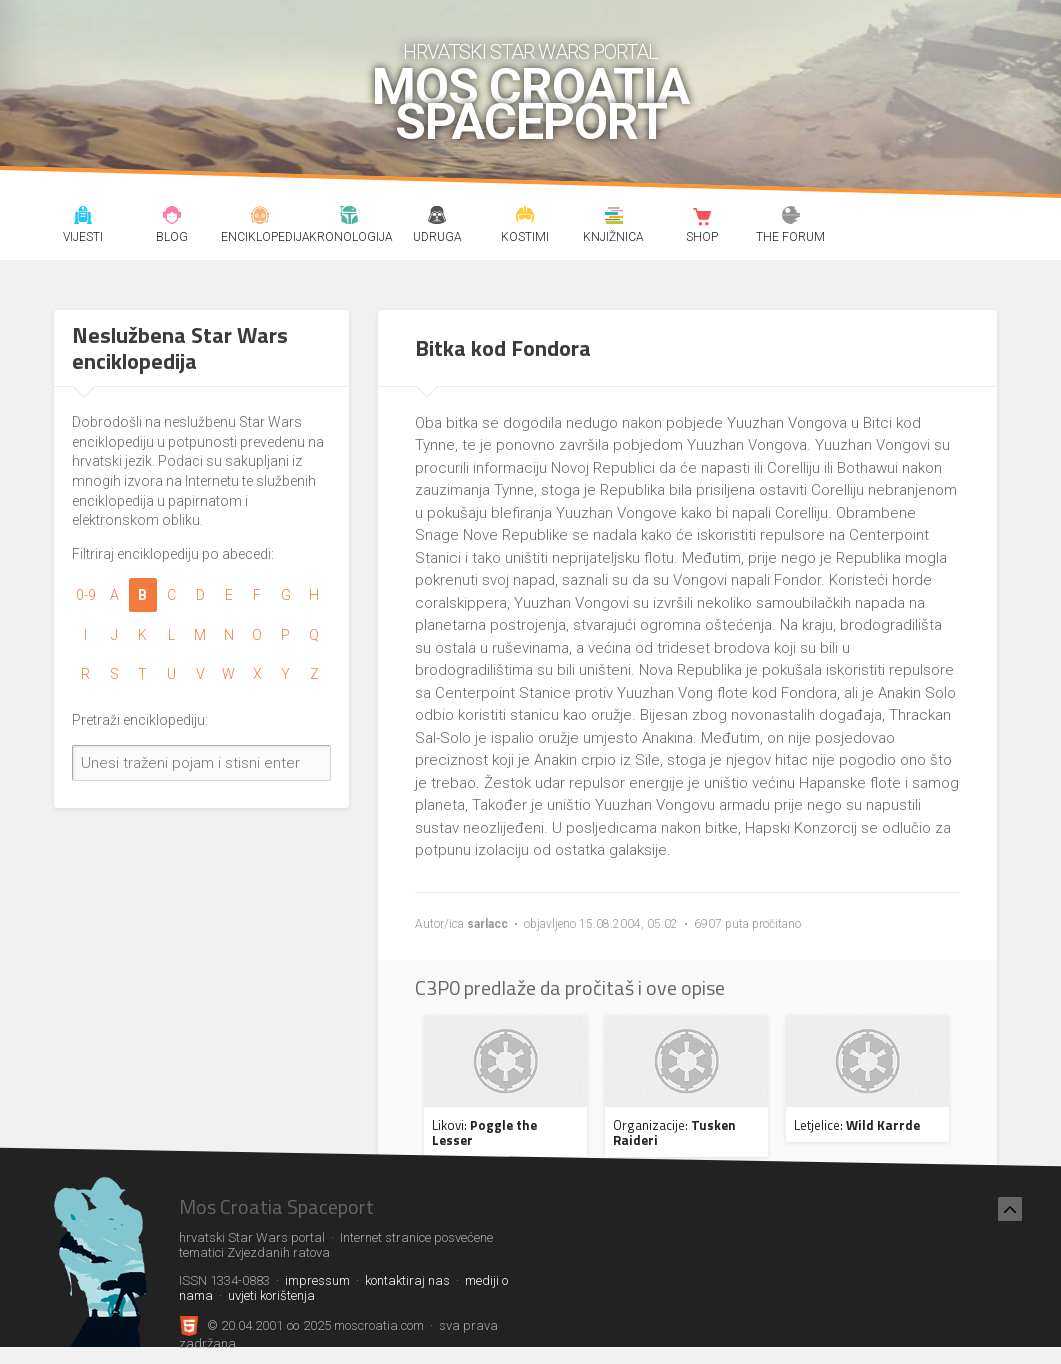  What do you see at coordinates (790, 218) in the screenshot?
I see `The forum` at bounding box center [790, 218].